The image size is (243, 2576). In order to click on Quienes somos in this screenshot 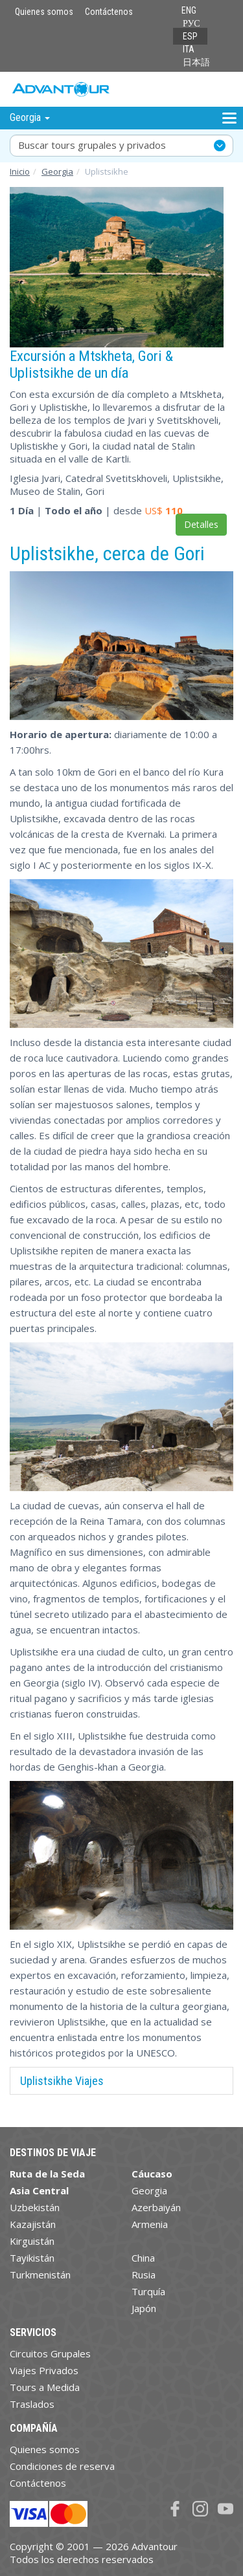, I will do `click(44, 11)`.